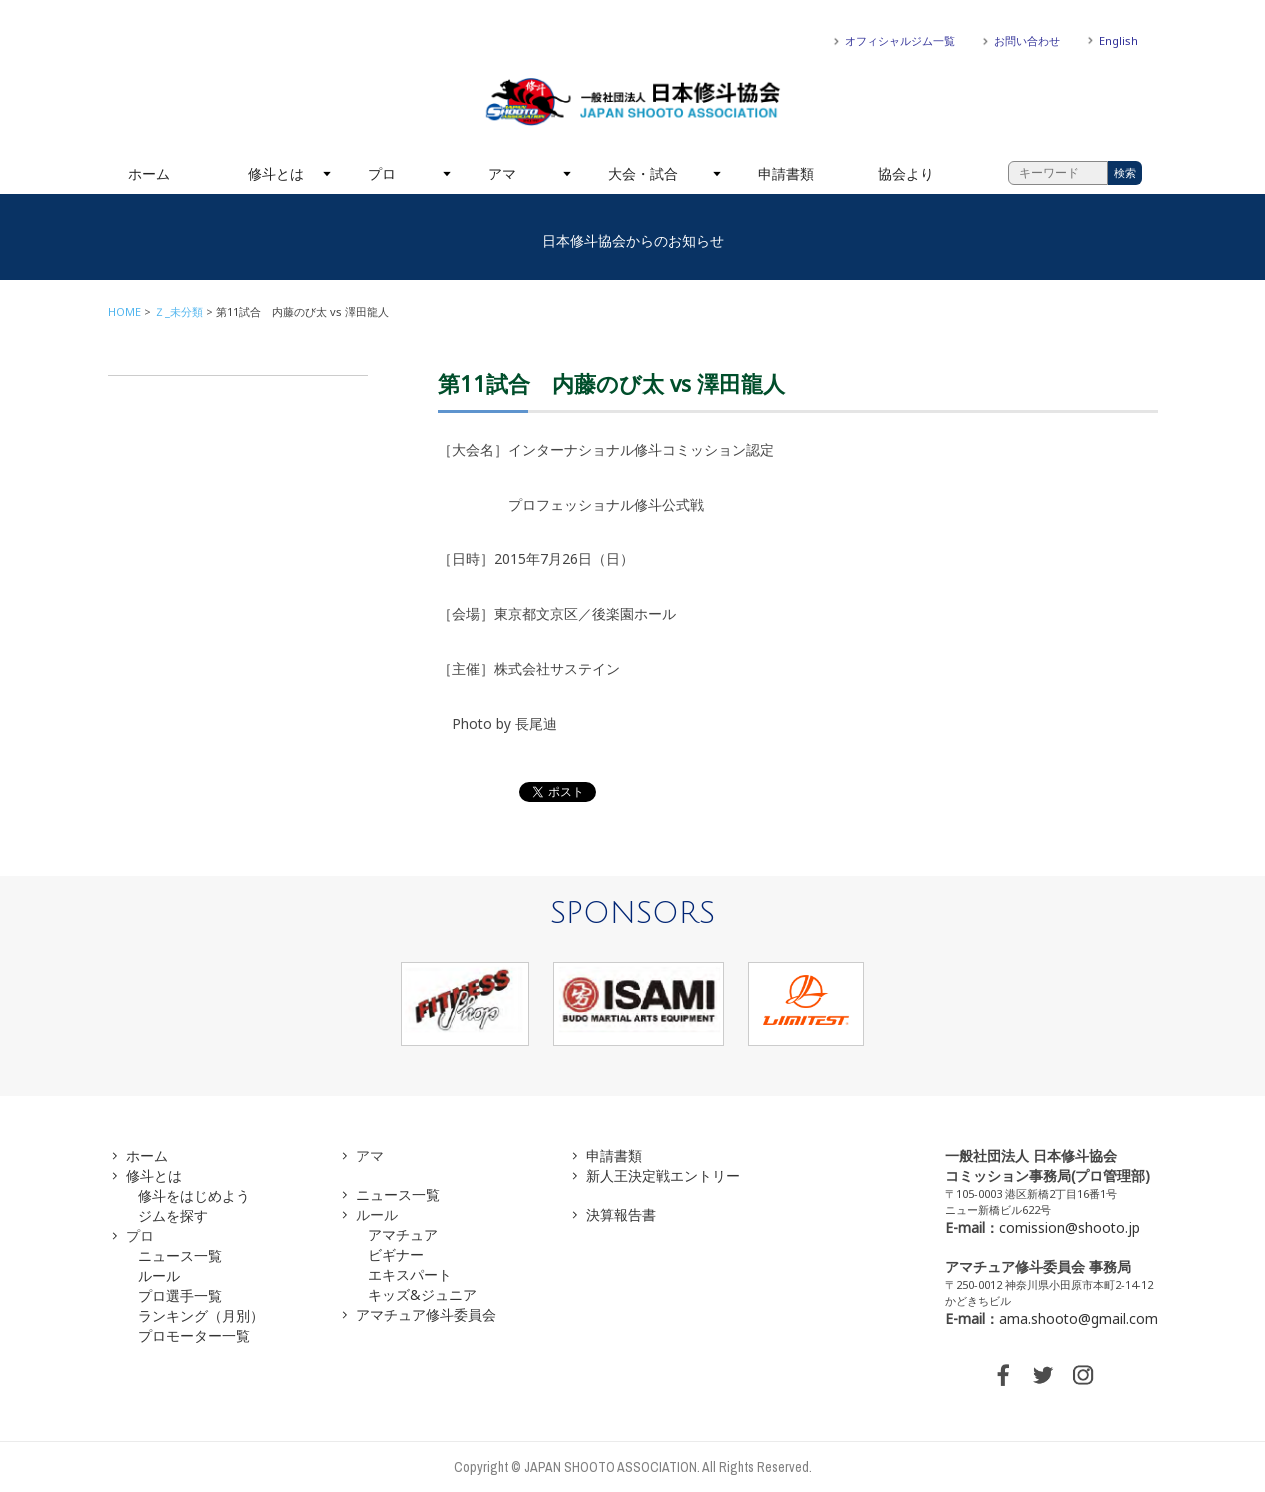 This screenshot has width=1265, height=1492. What do you see at coordinates (621, 1214) in the screenshot?
I see `決算報告書` at bounding box center [621, 1214].